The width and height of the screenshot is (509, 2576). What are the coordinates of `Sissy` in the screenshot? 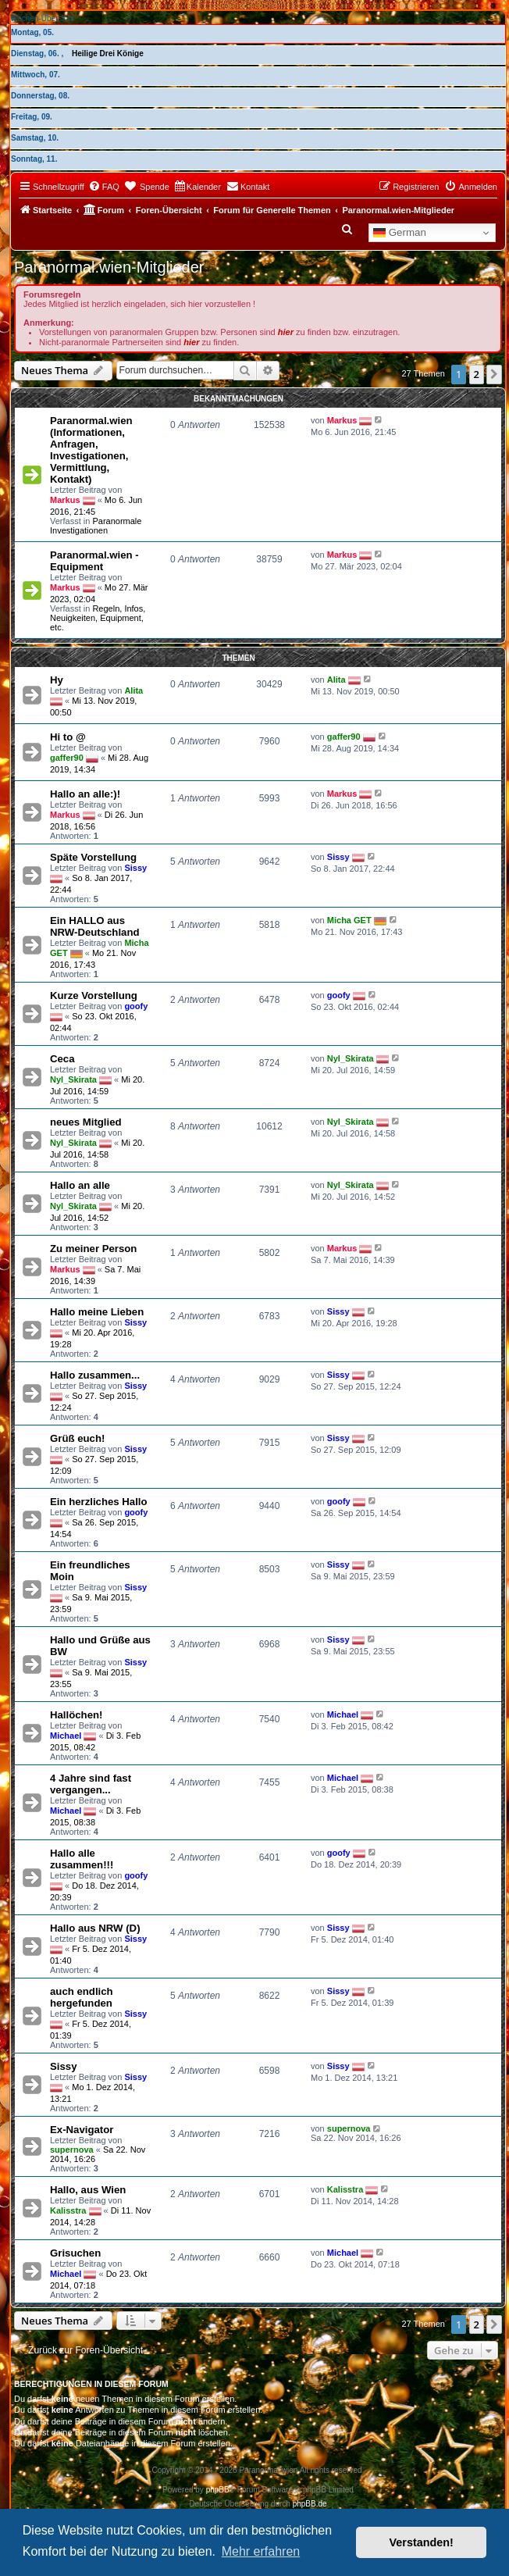 It's located at (135, 867).